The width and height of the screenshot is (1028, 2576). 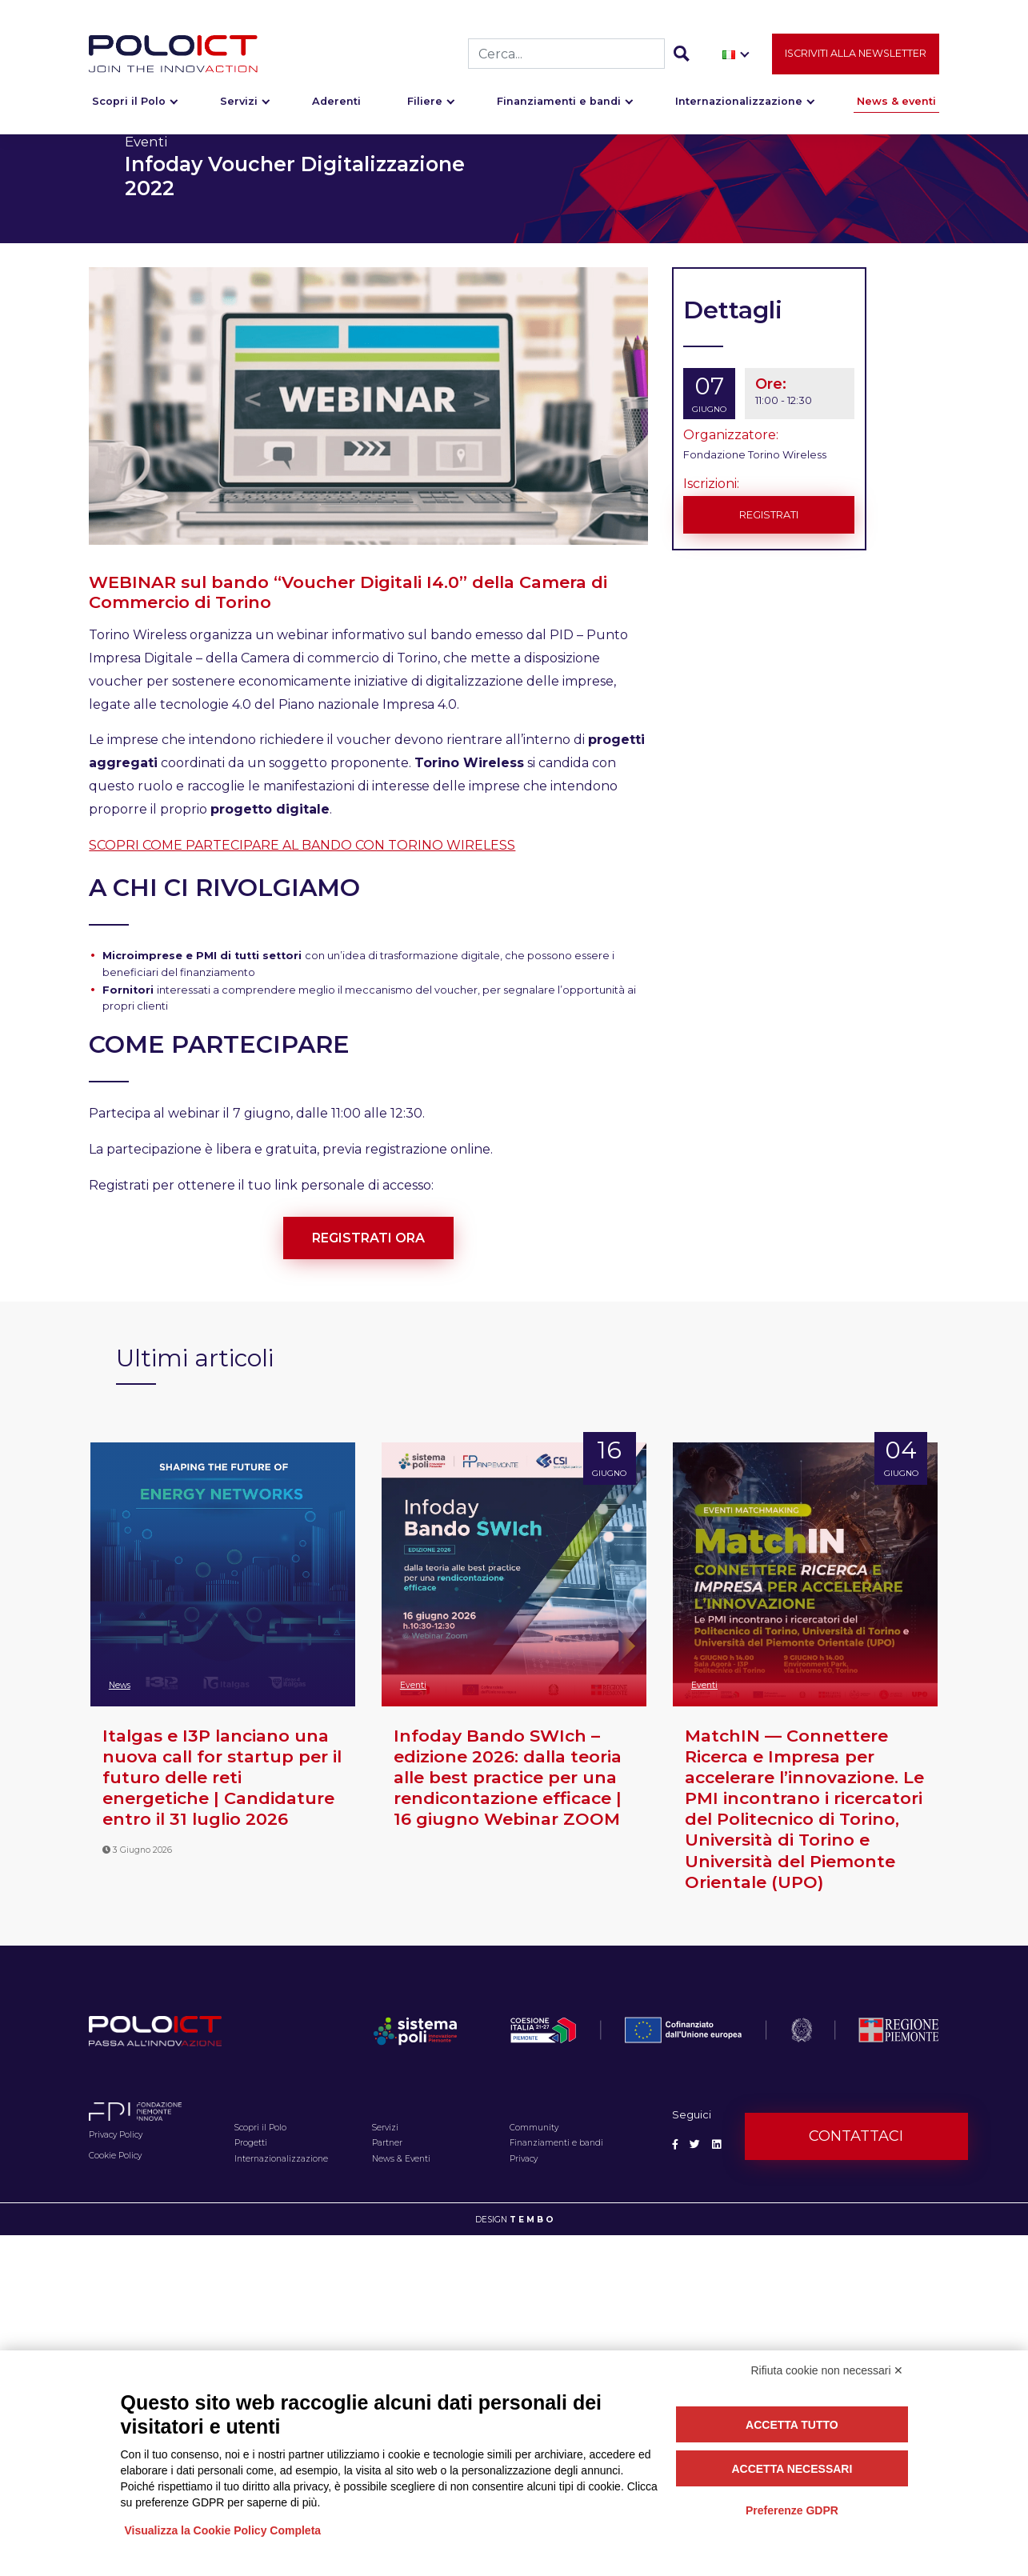 I want to click on Accetta necessari, so click(x=791, y=2468).